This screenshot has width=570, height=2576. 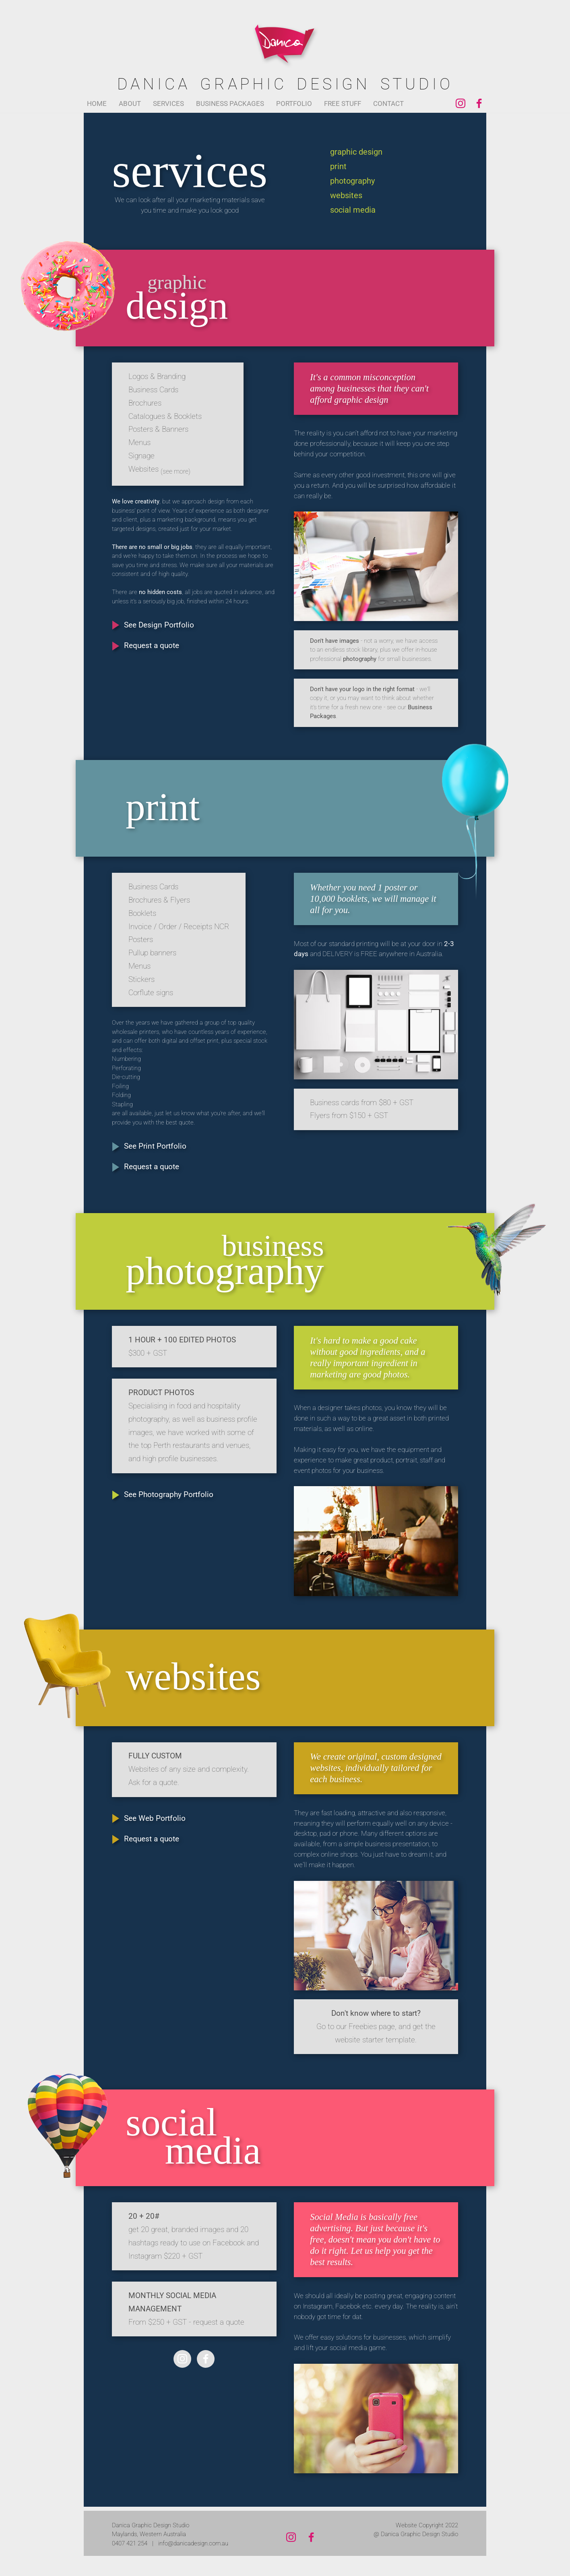 I want to click on CONTACT, so click(x=388, y=103).